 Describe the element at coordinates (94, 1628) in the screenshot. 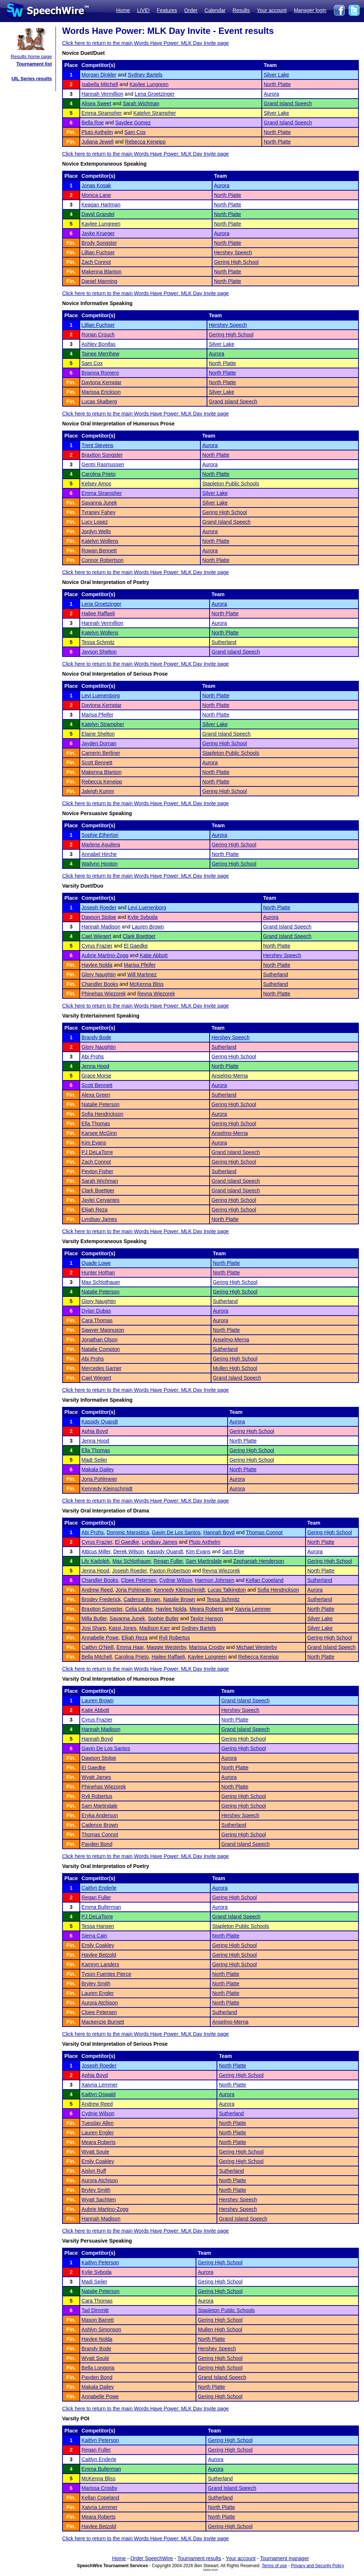

I see `Josi Sharp` at that location.